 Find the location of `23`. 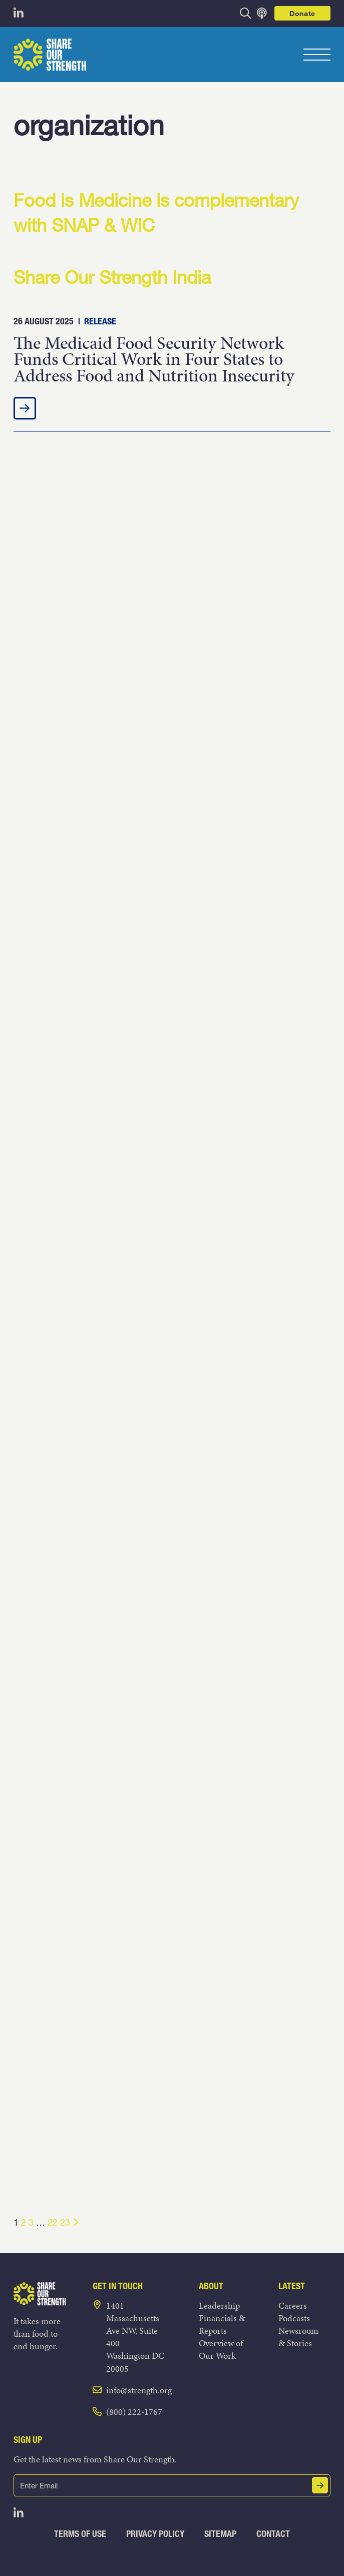

23 is located at coordinates (65, 2222).